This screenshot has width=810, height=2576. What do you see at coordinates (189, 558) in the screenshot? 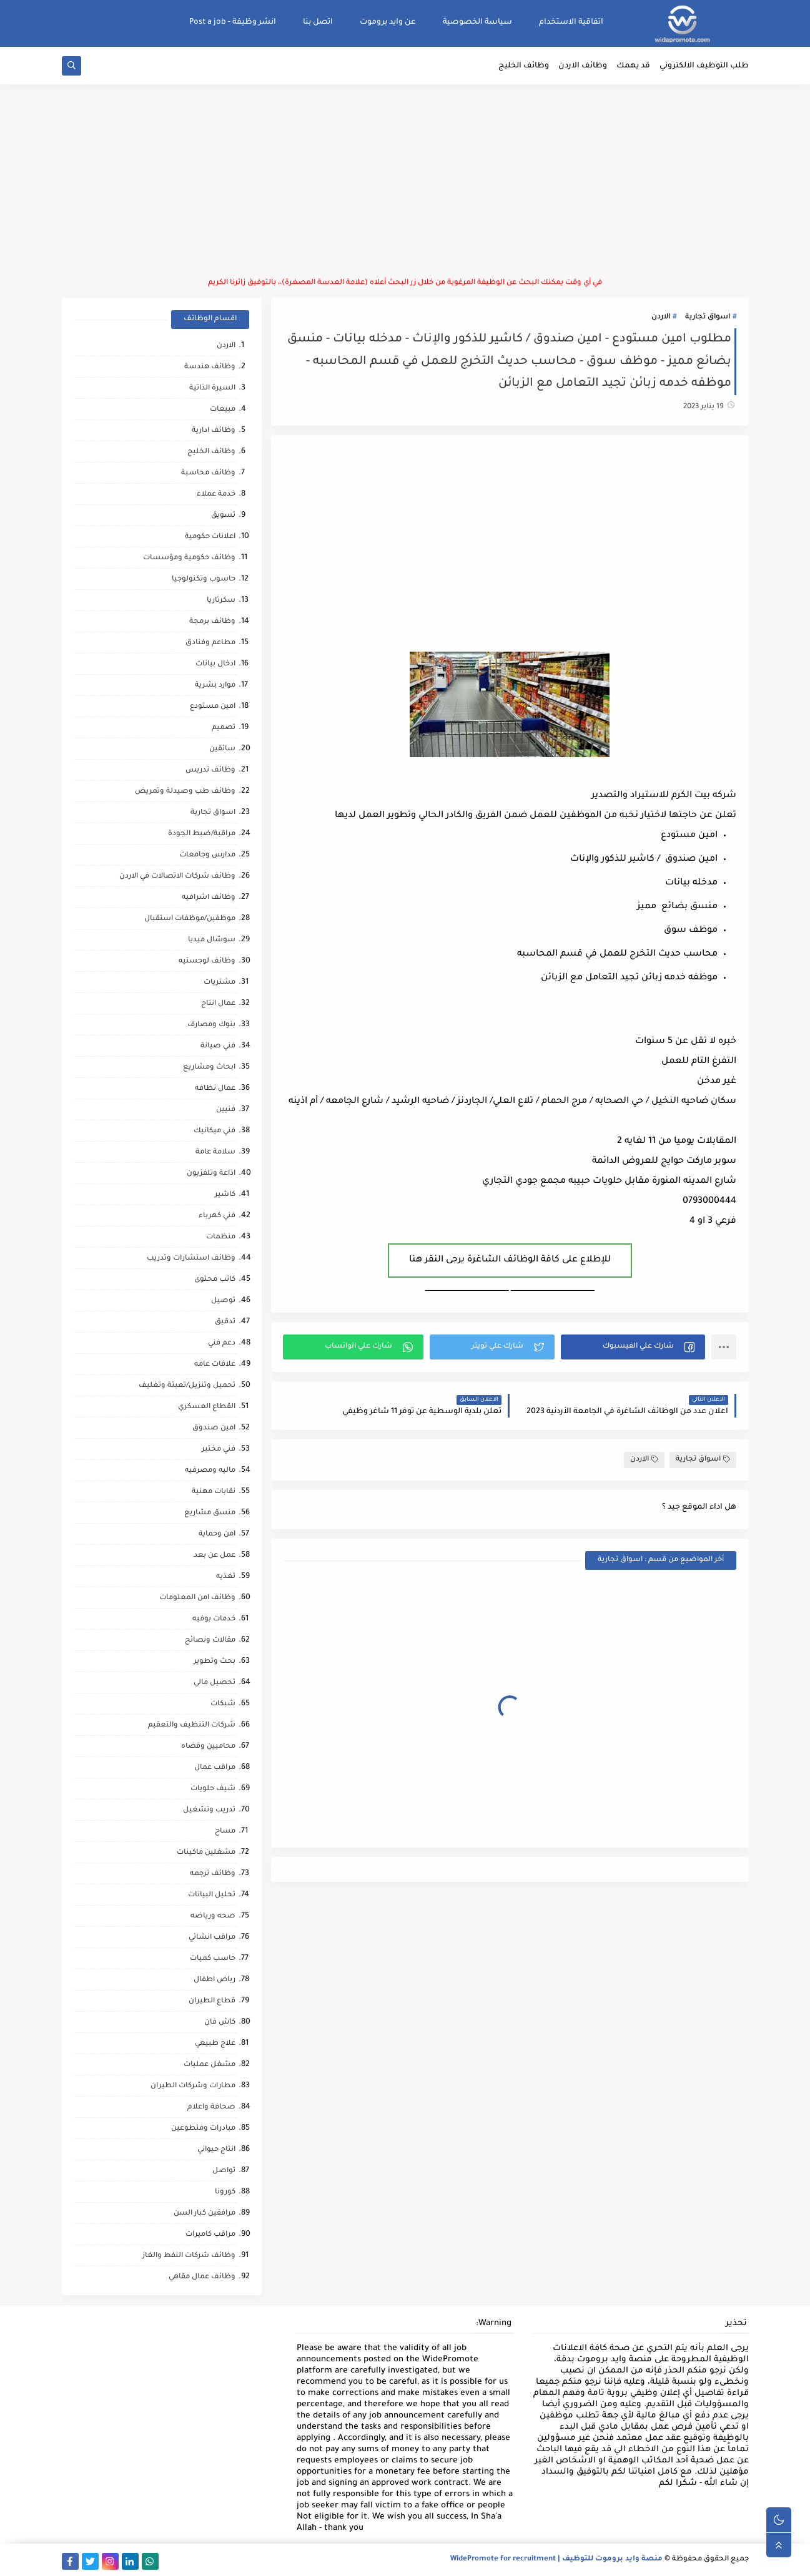
I see `وظائف حكومية ومؤسسات` at bounding box center [189, 558].